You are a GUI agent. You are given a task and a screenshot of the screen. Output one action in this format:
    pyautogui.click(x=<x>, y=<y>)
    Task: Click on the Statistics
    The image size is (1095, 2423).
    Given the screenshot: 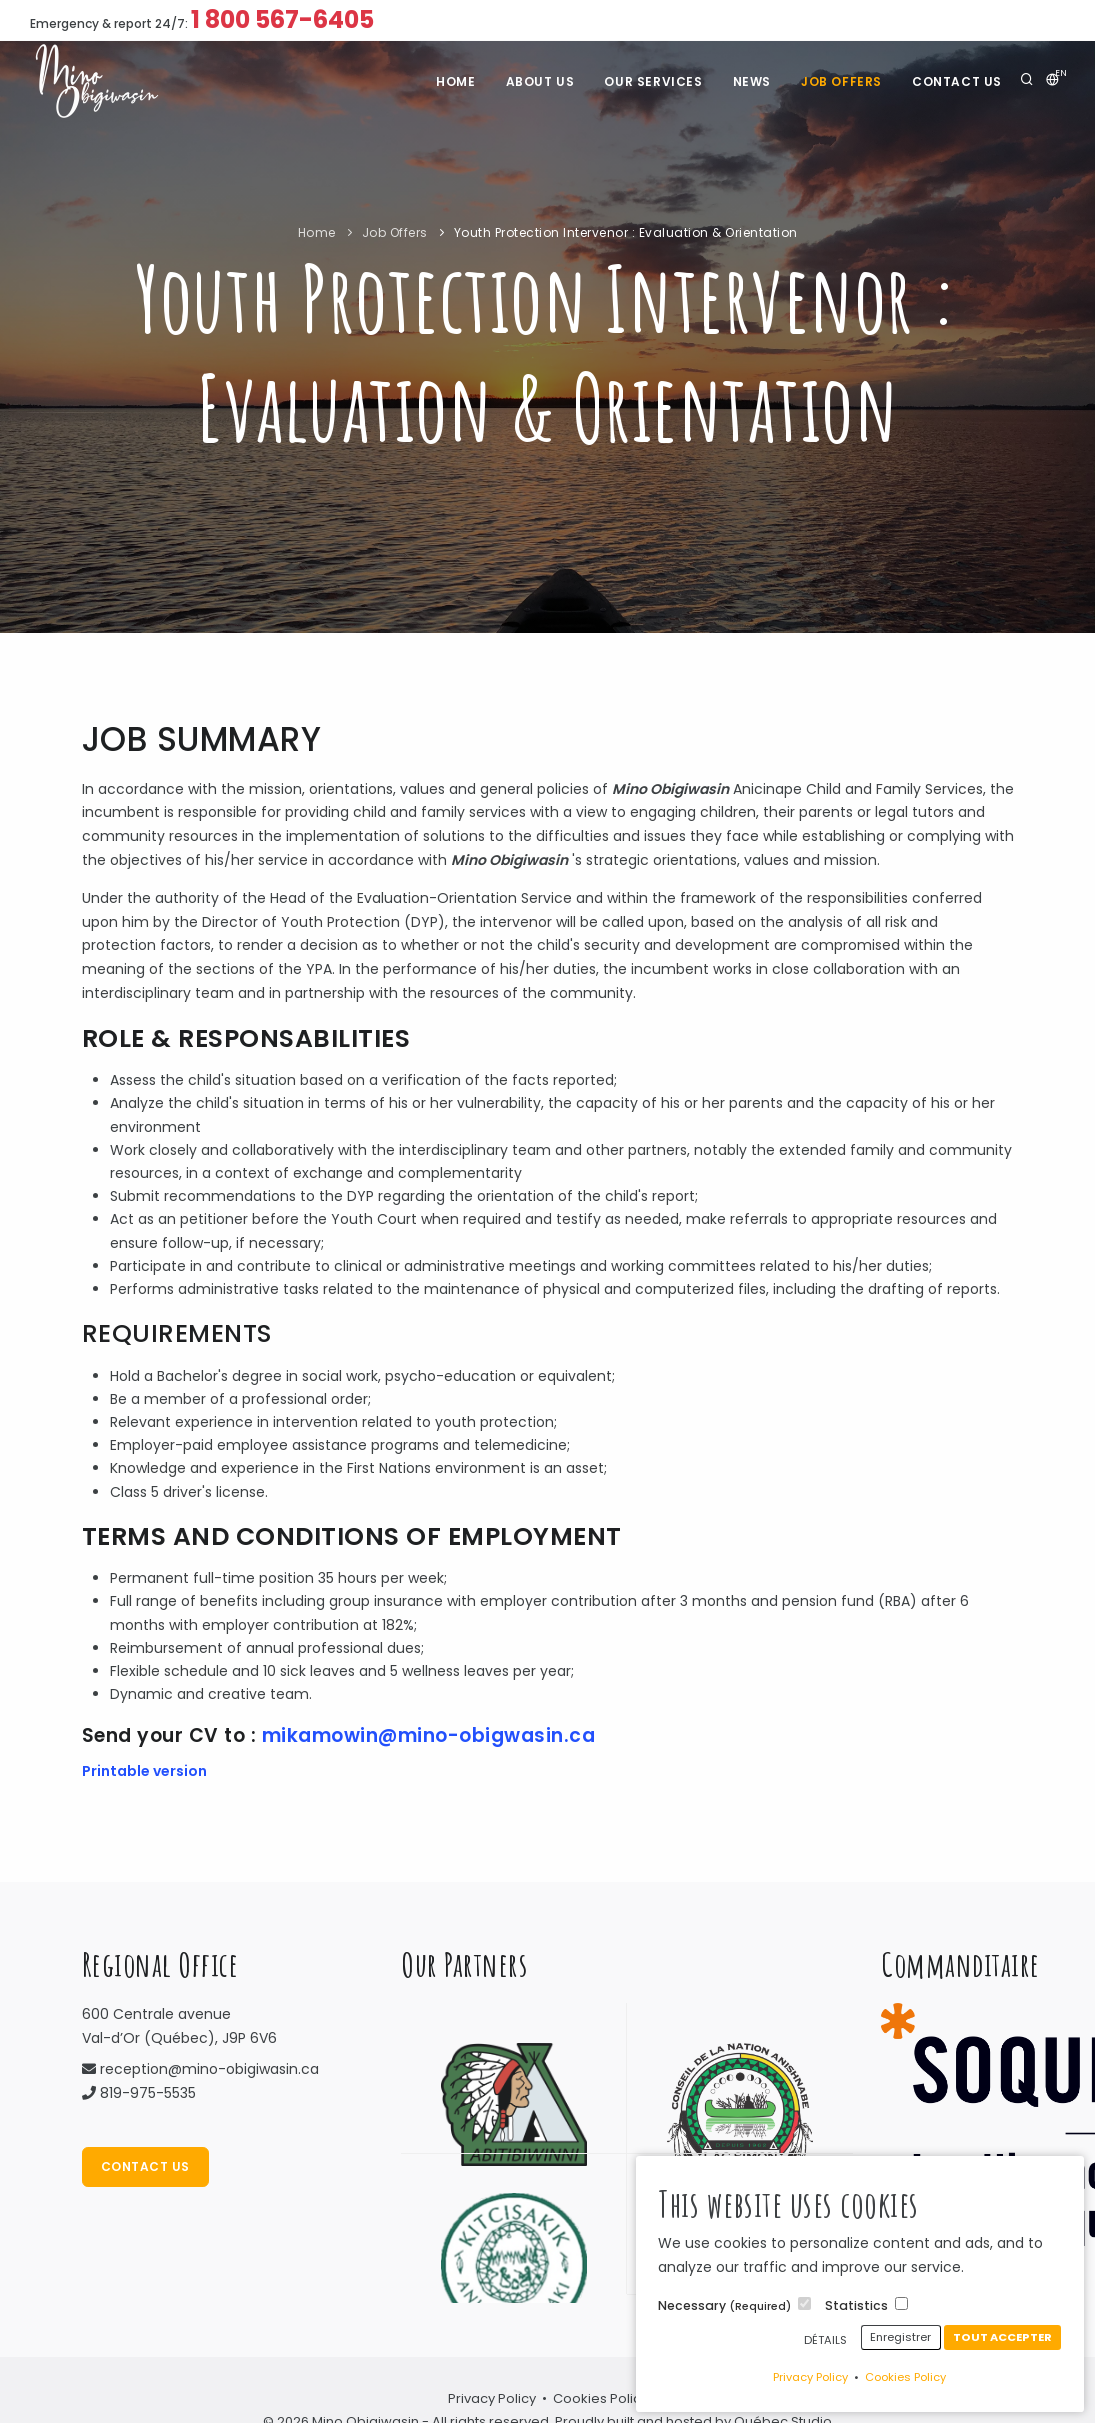 What is the action you would take?
    pyautogui.click(x=856, y=2305)
    